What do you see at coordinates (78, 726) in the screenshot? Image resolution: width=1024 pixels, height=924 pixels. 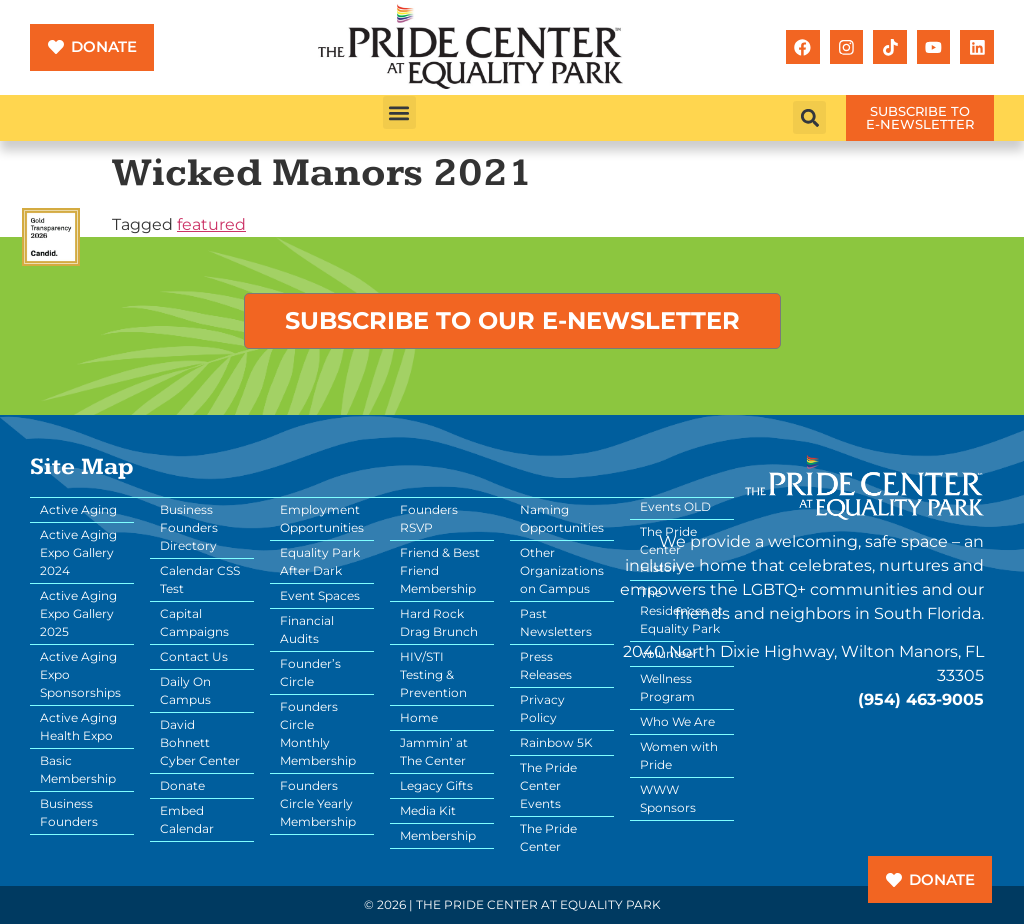 I see `Active Aging Health Expo` at bounding box center [78, 726].